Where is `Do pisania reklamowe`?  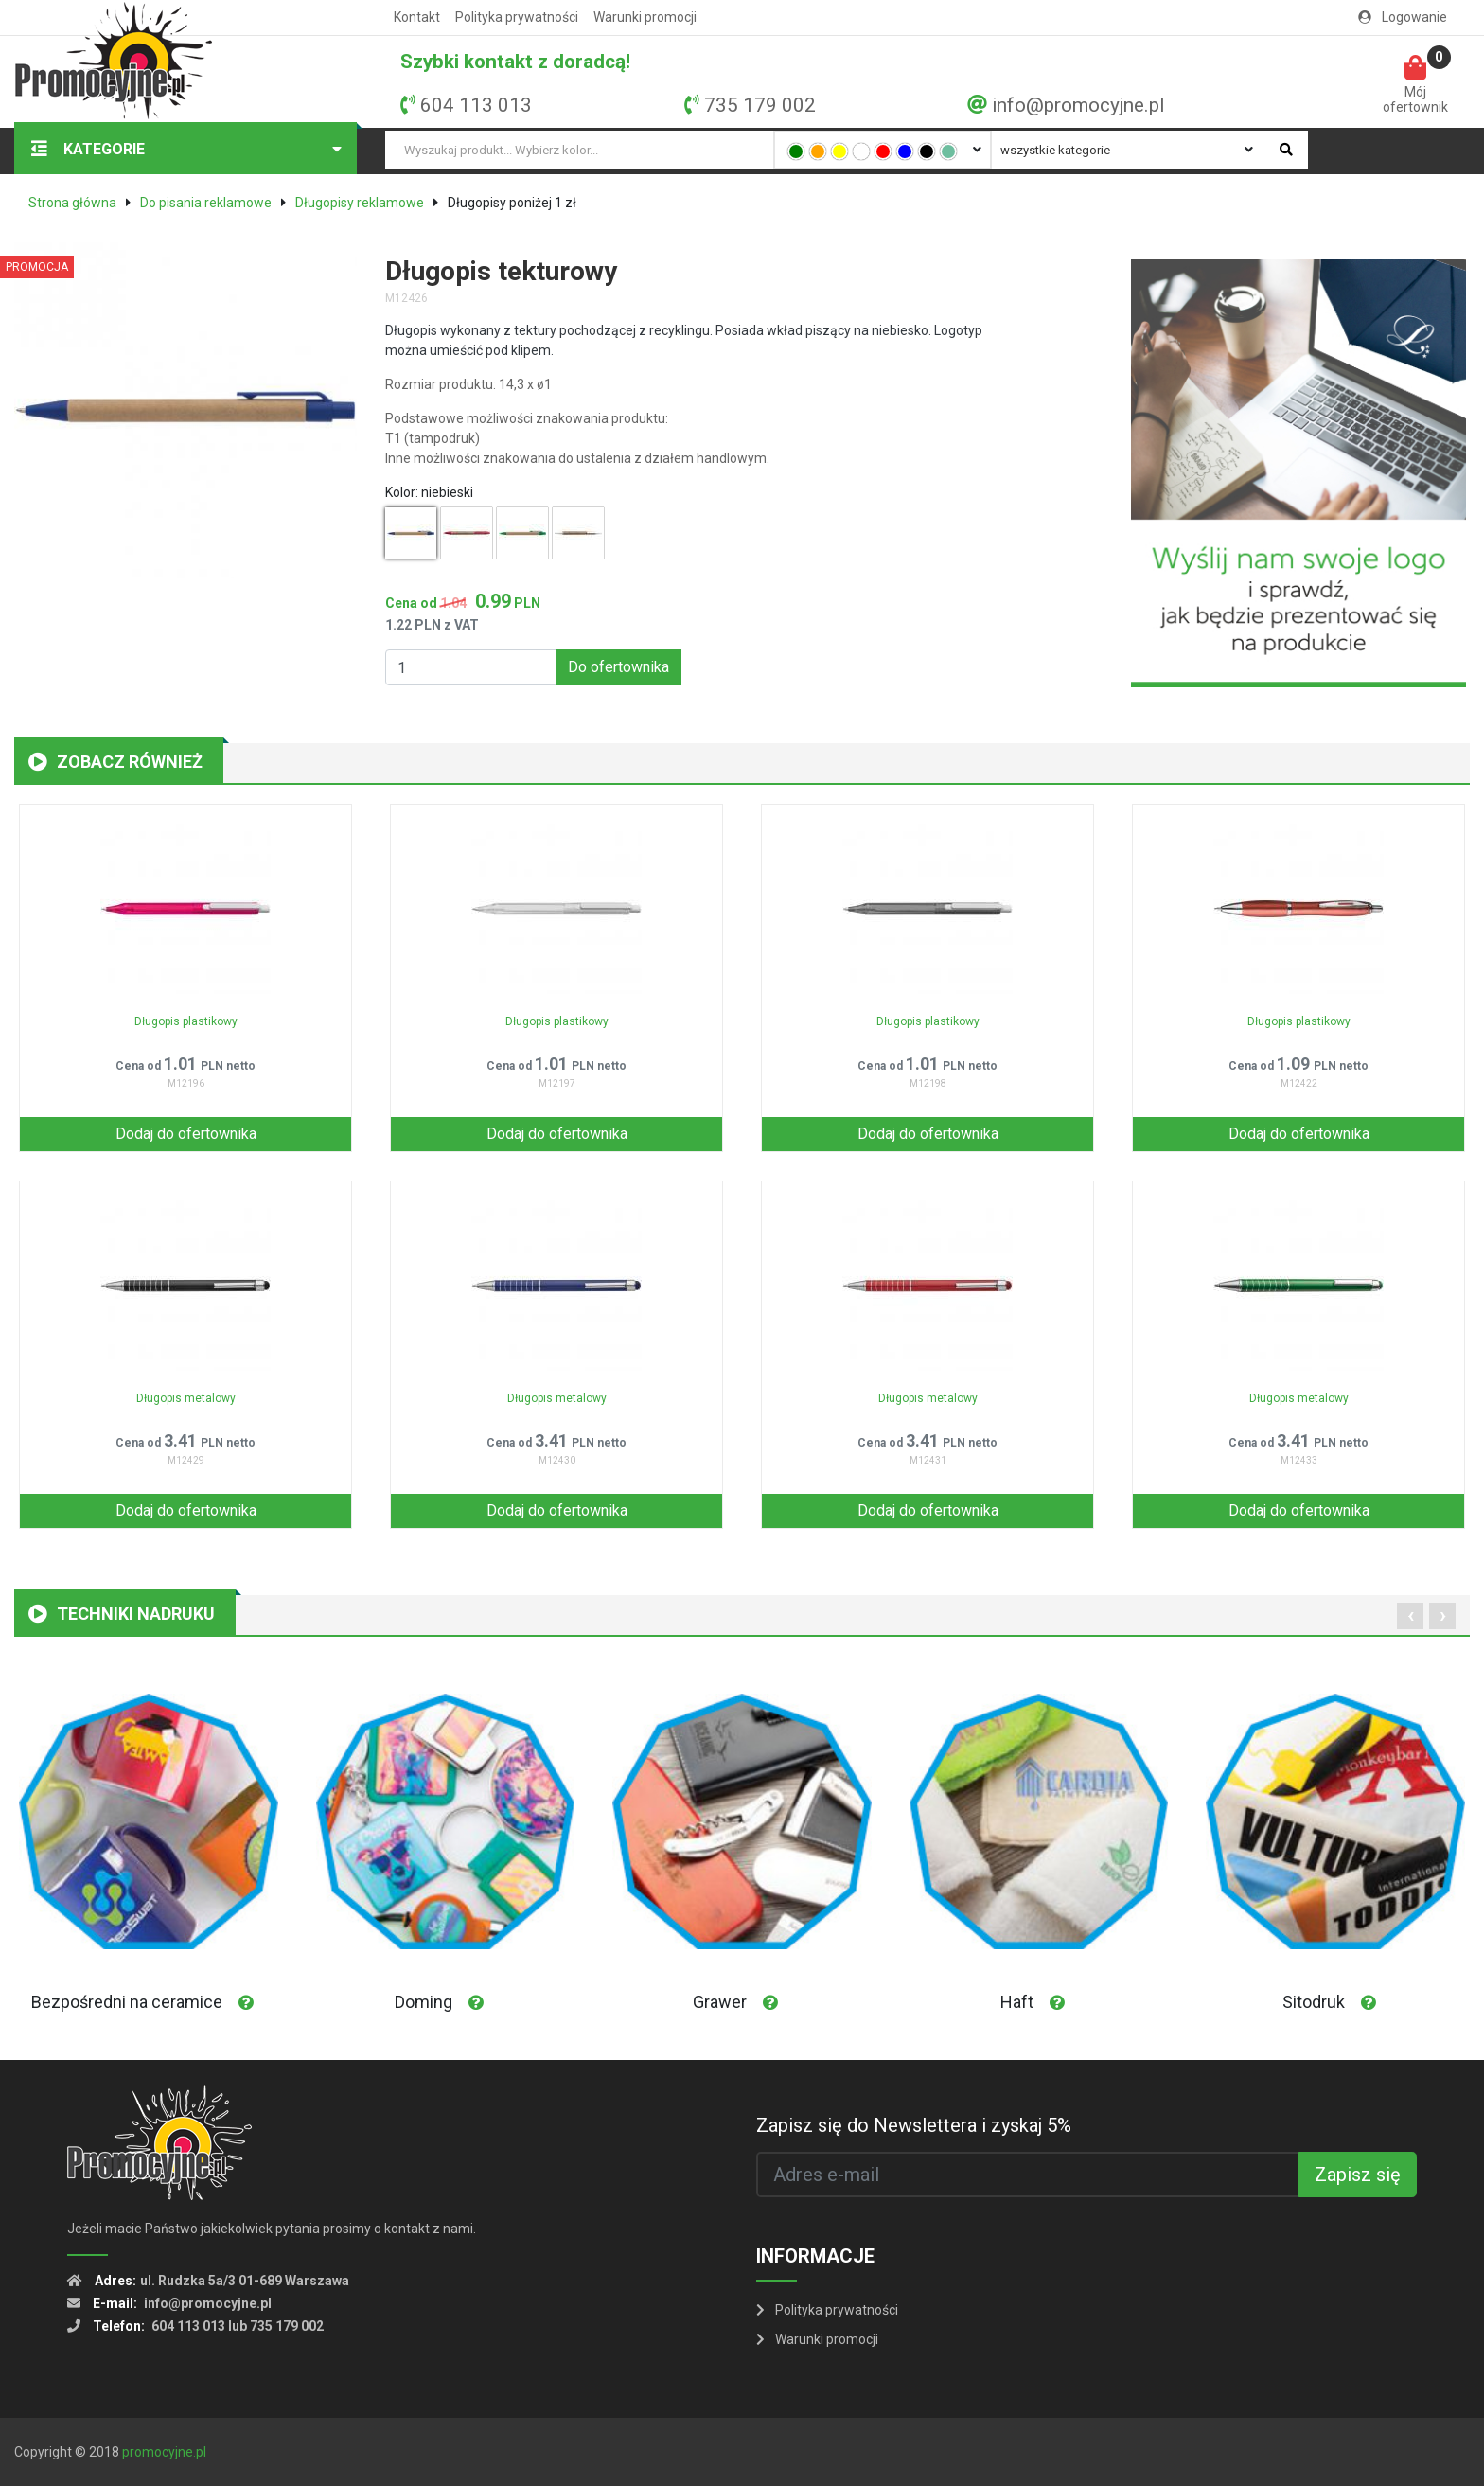 Do pisania reklamowe is located at coordinates (206, 202).